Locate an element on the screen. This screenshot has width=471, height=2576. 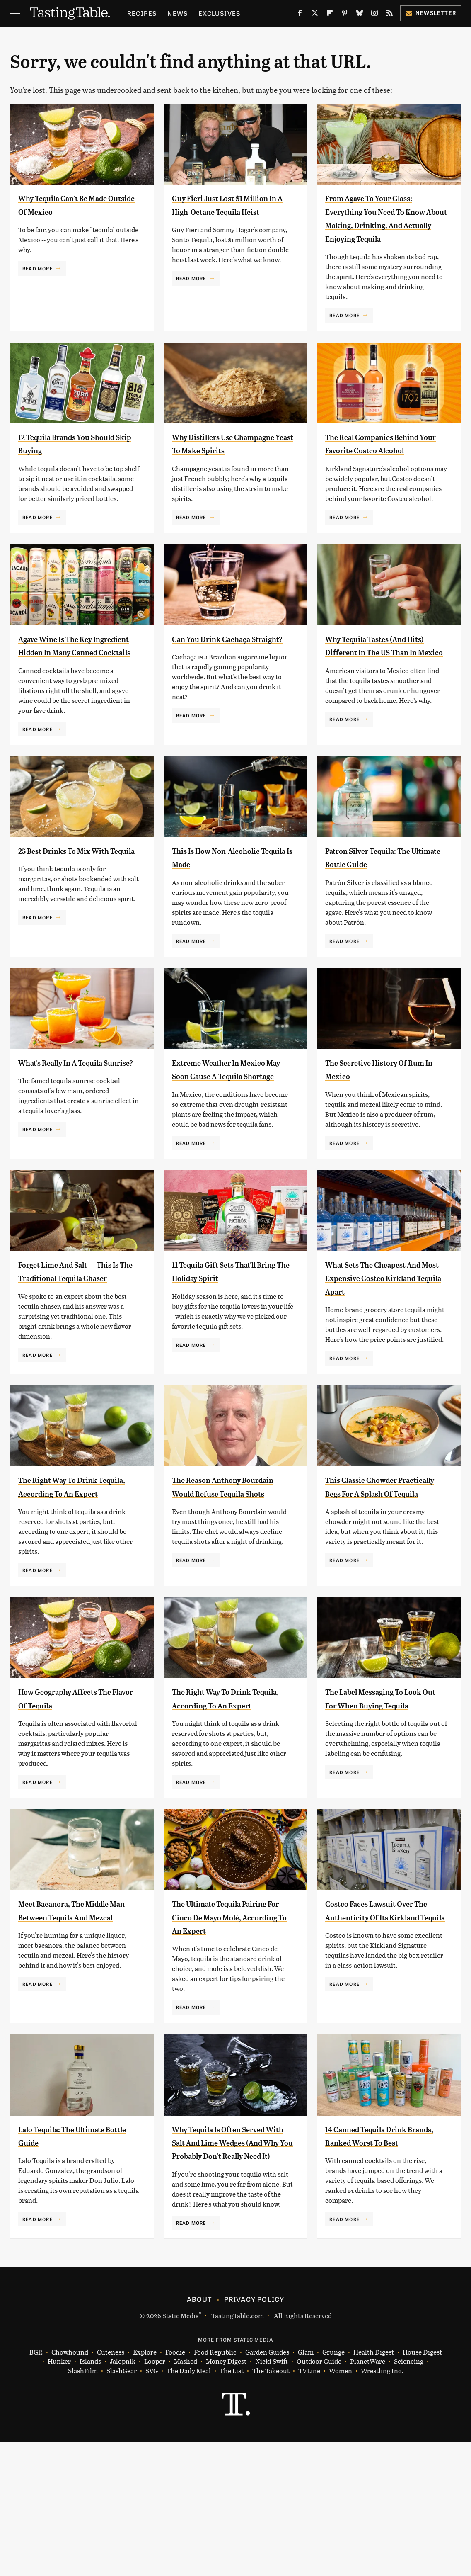
Read More is located at coordinates (37, 268).